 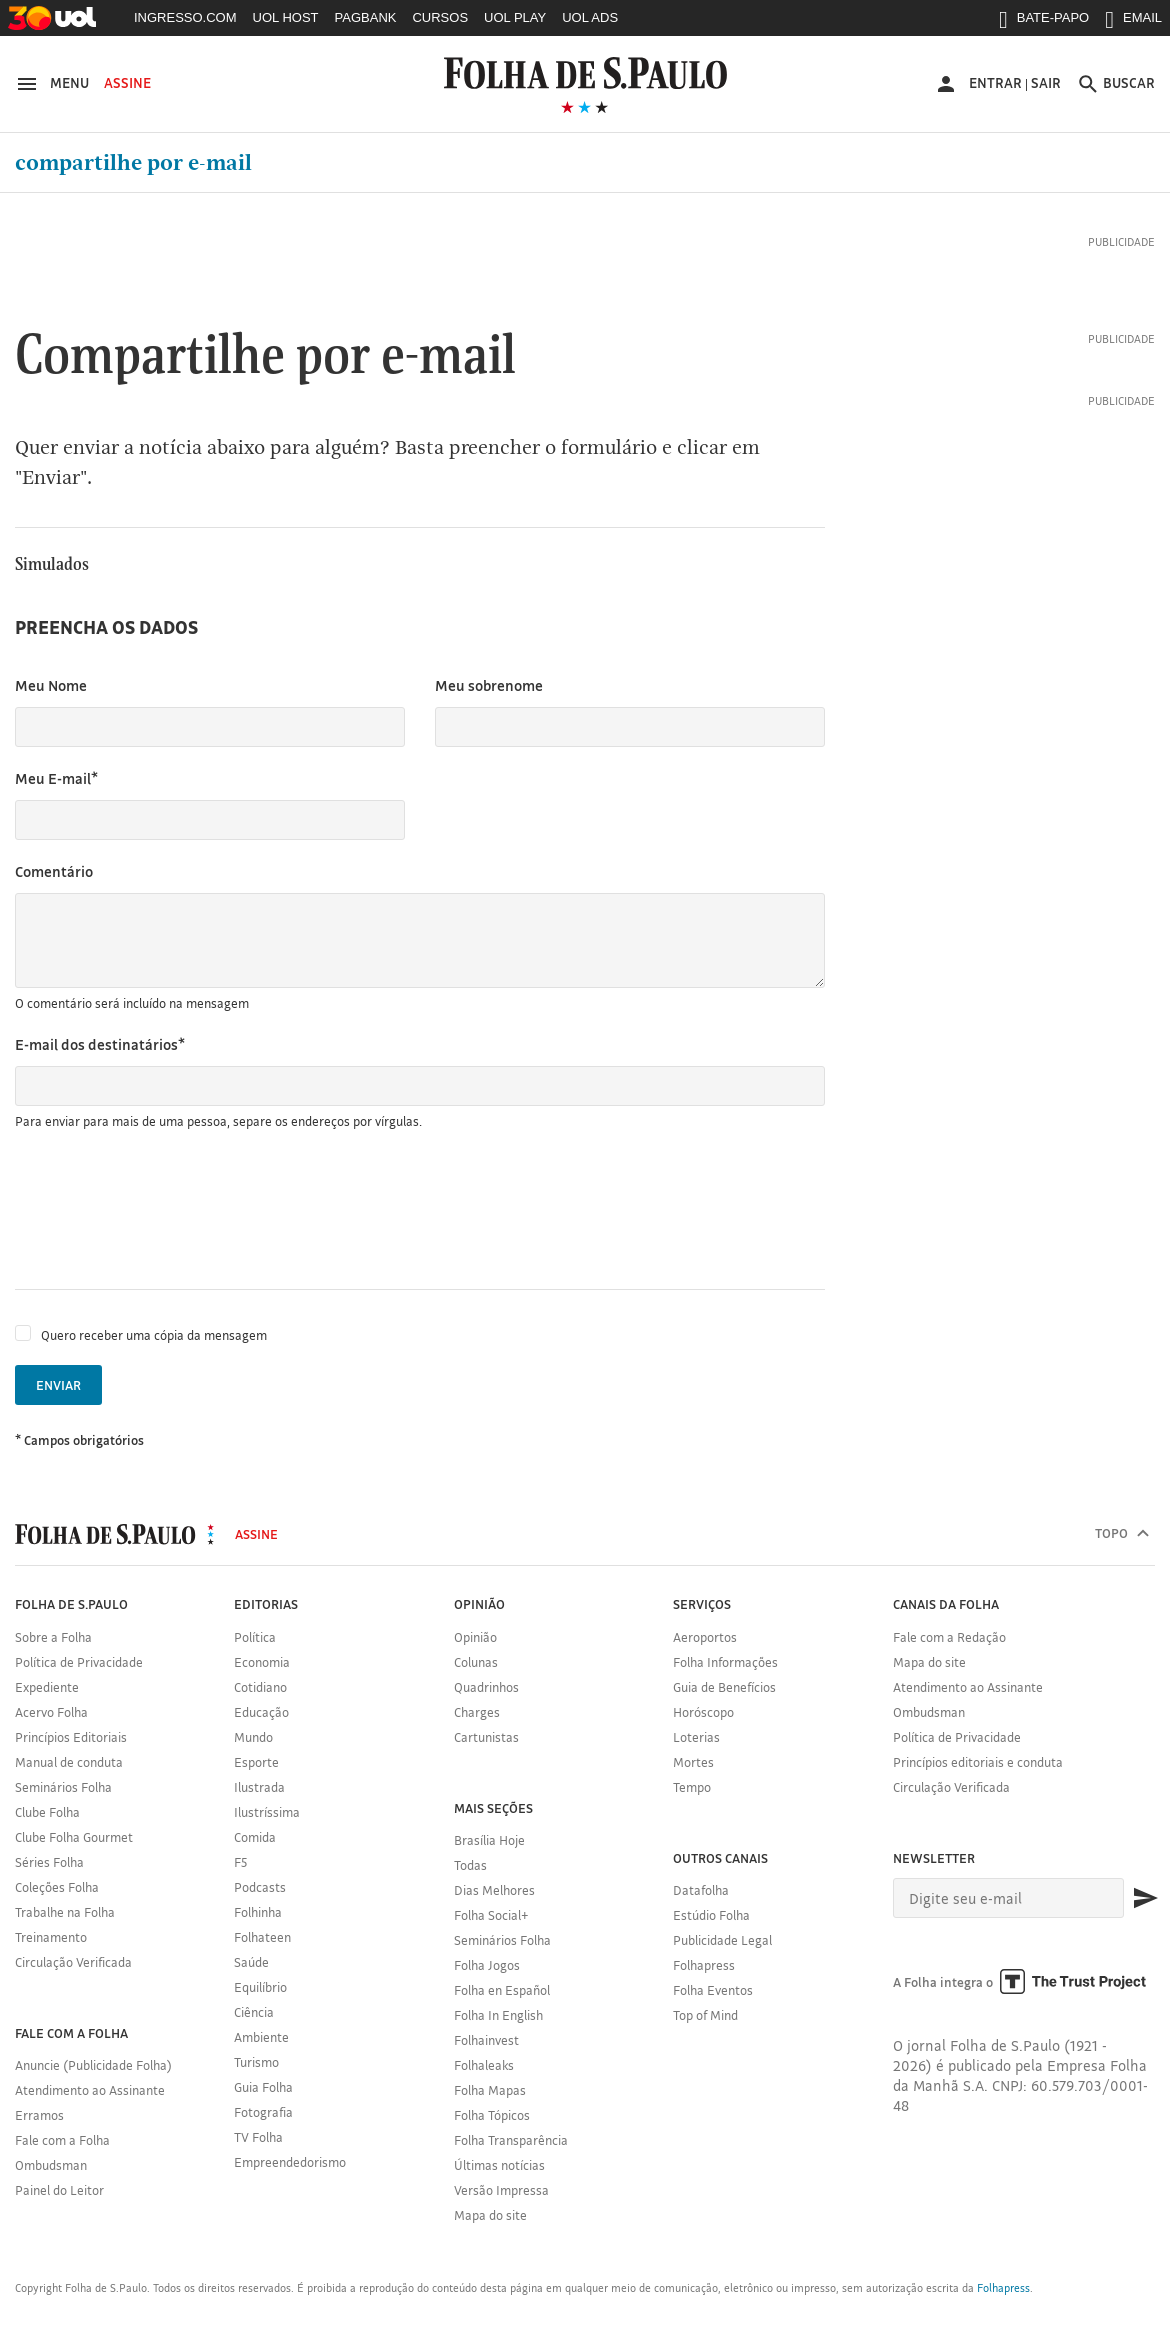 What do you see at coordinates (489, 685) in the screenshot?
I see `Meu sobrenome` at bounding box center [489, 685].